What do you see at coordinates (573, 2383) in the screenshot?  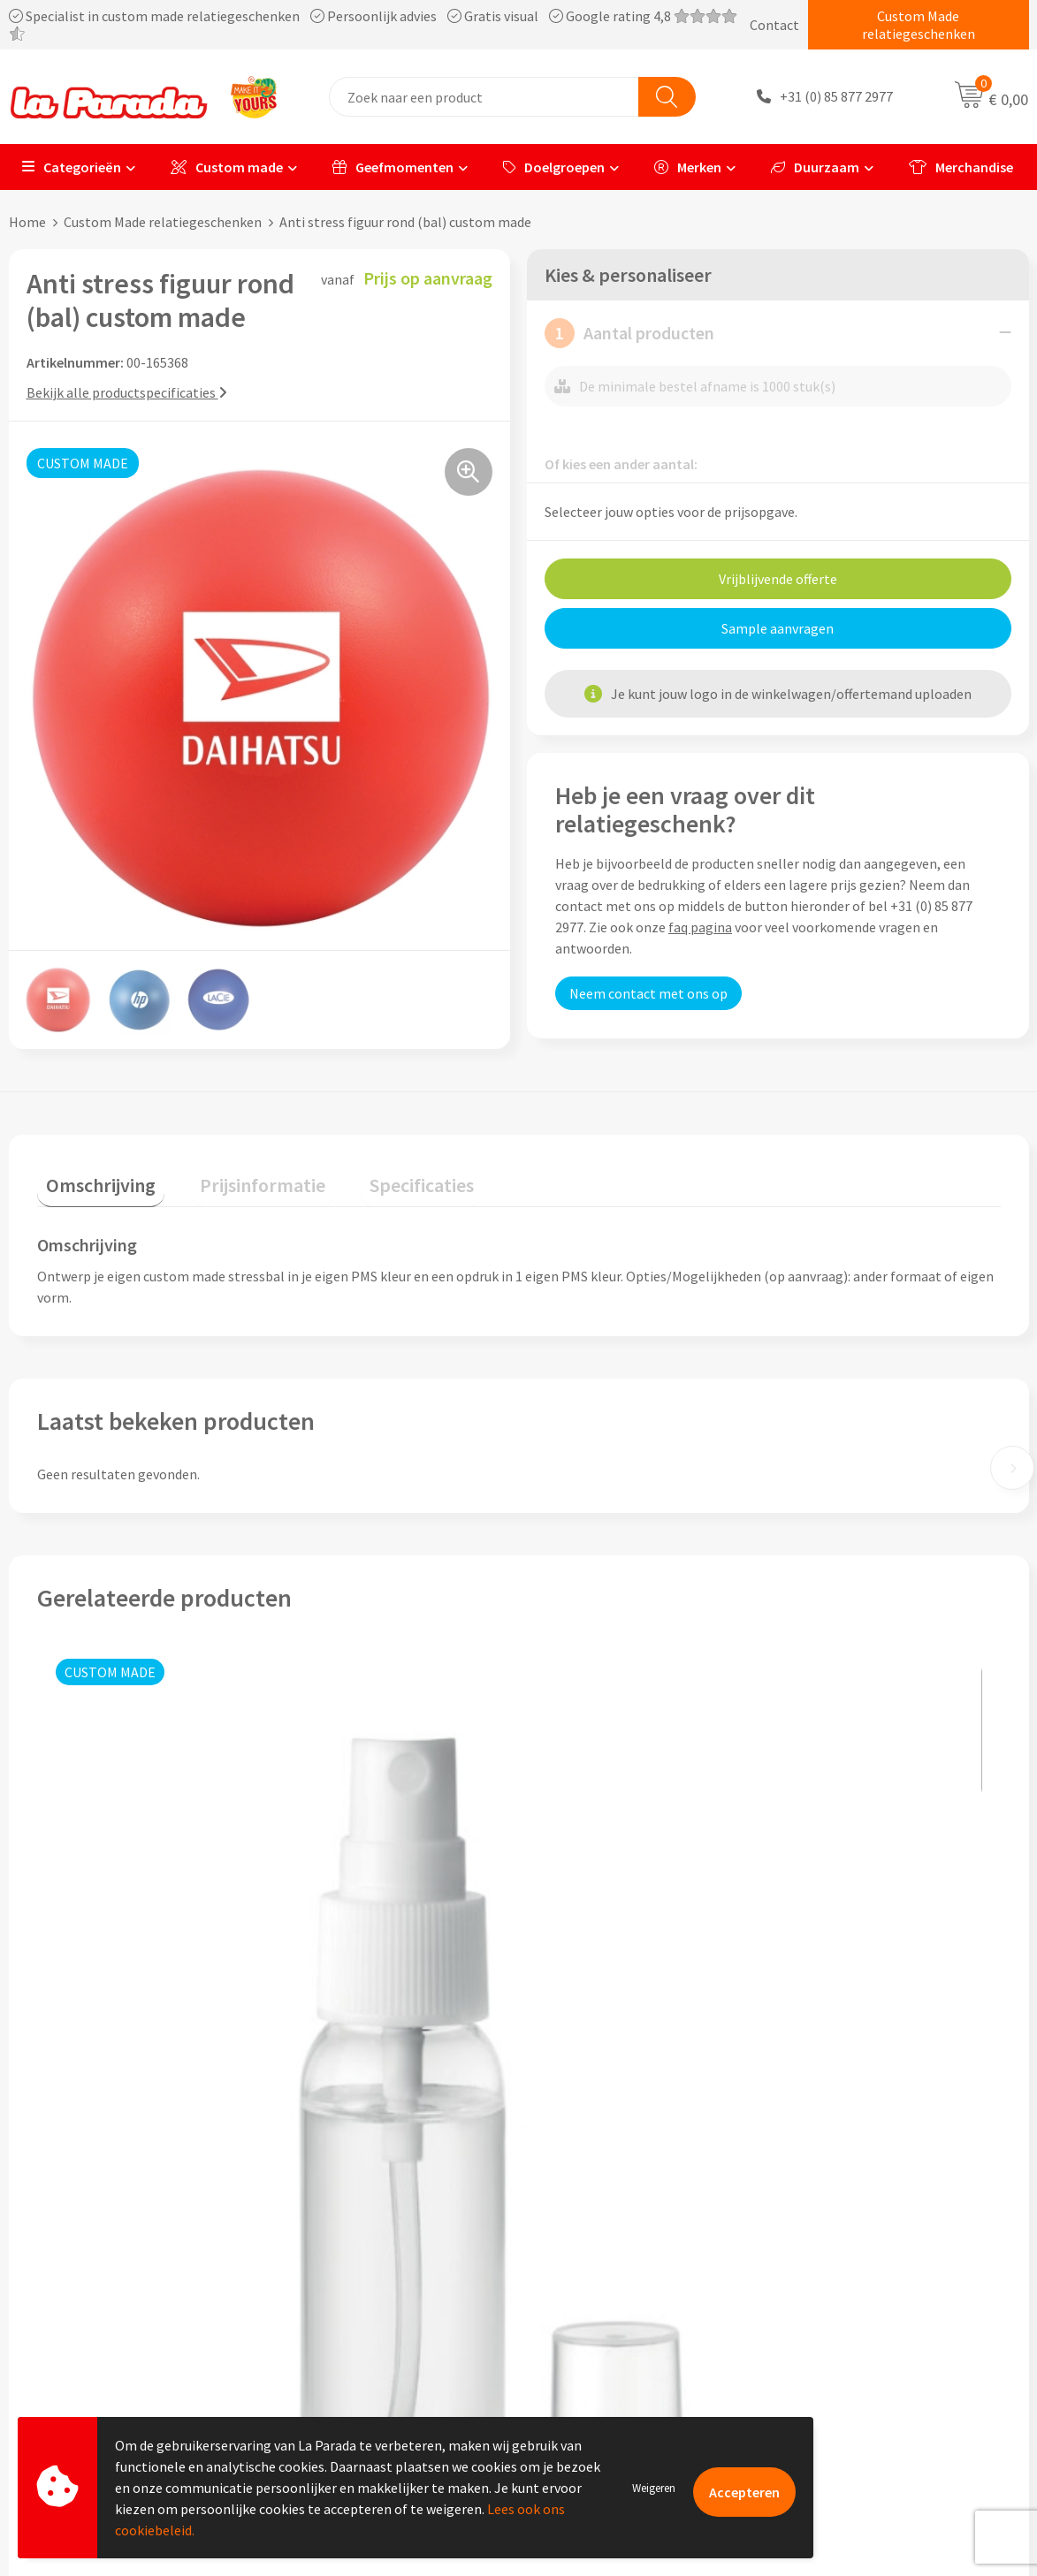 I see `Fulfilment` at bounding box center [573, 2383].